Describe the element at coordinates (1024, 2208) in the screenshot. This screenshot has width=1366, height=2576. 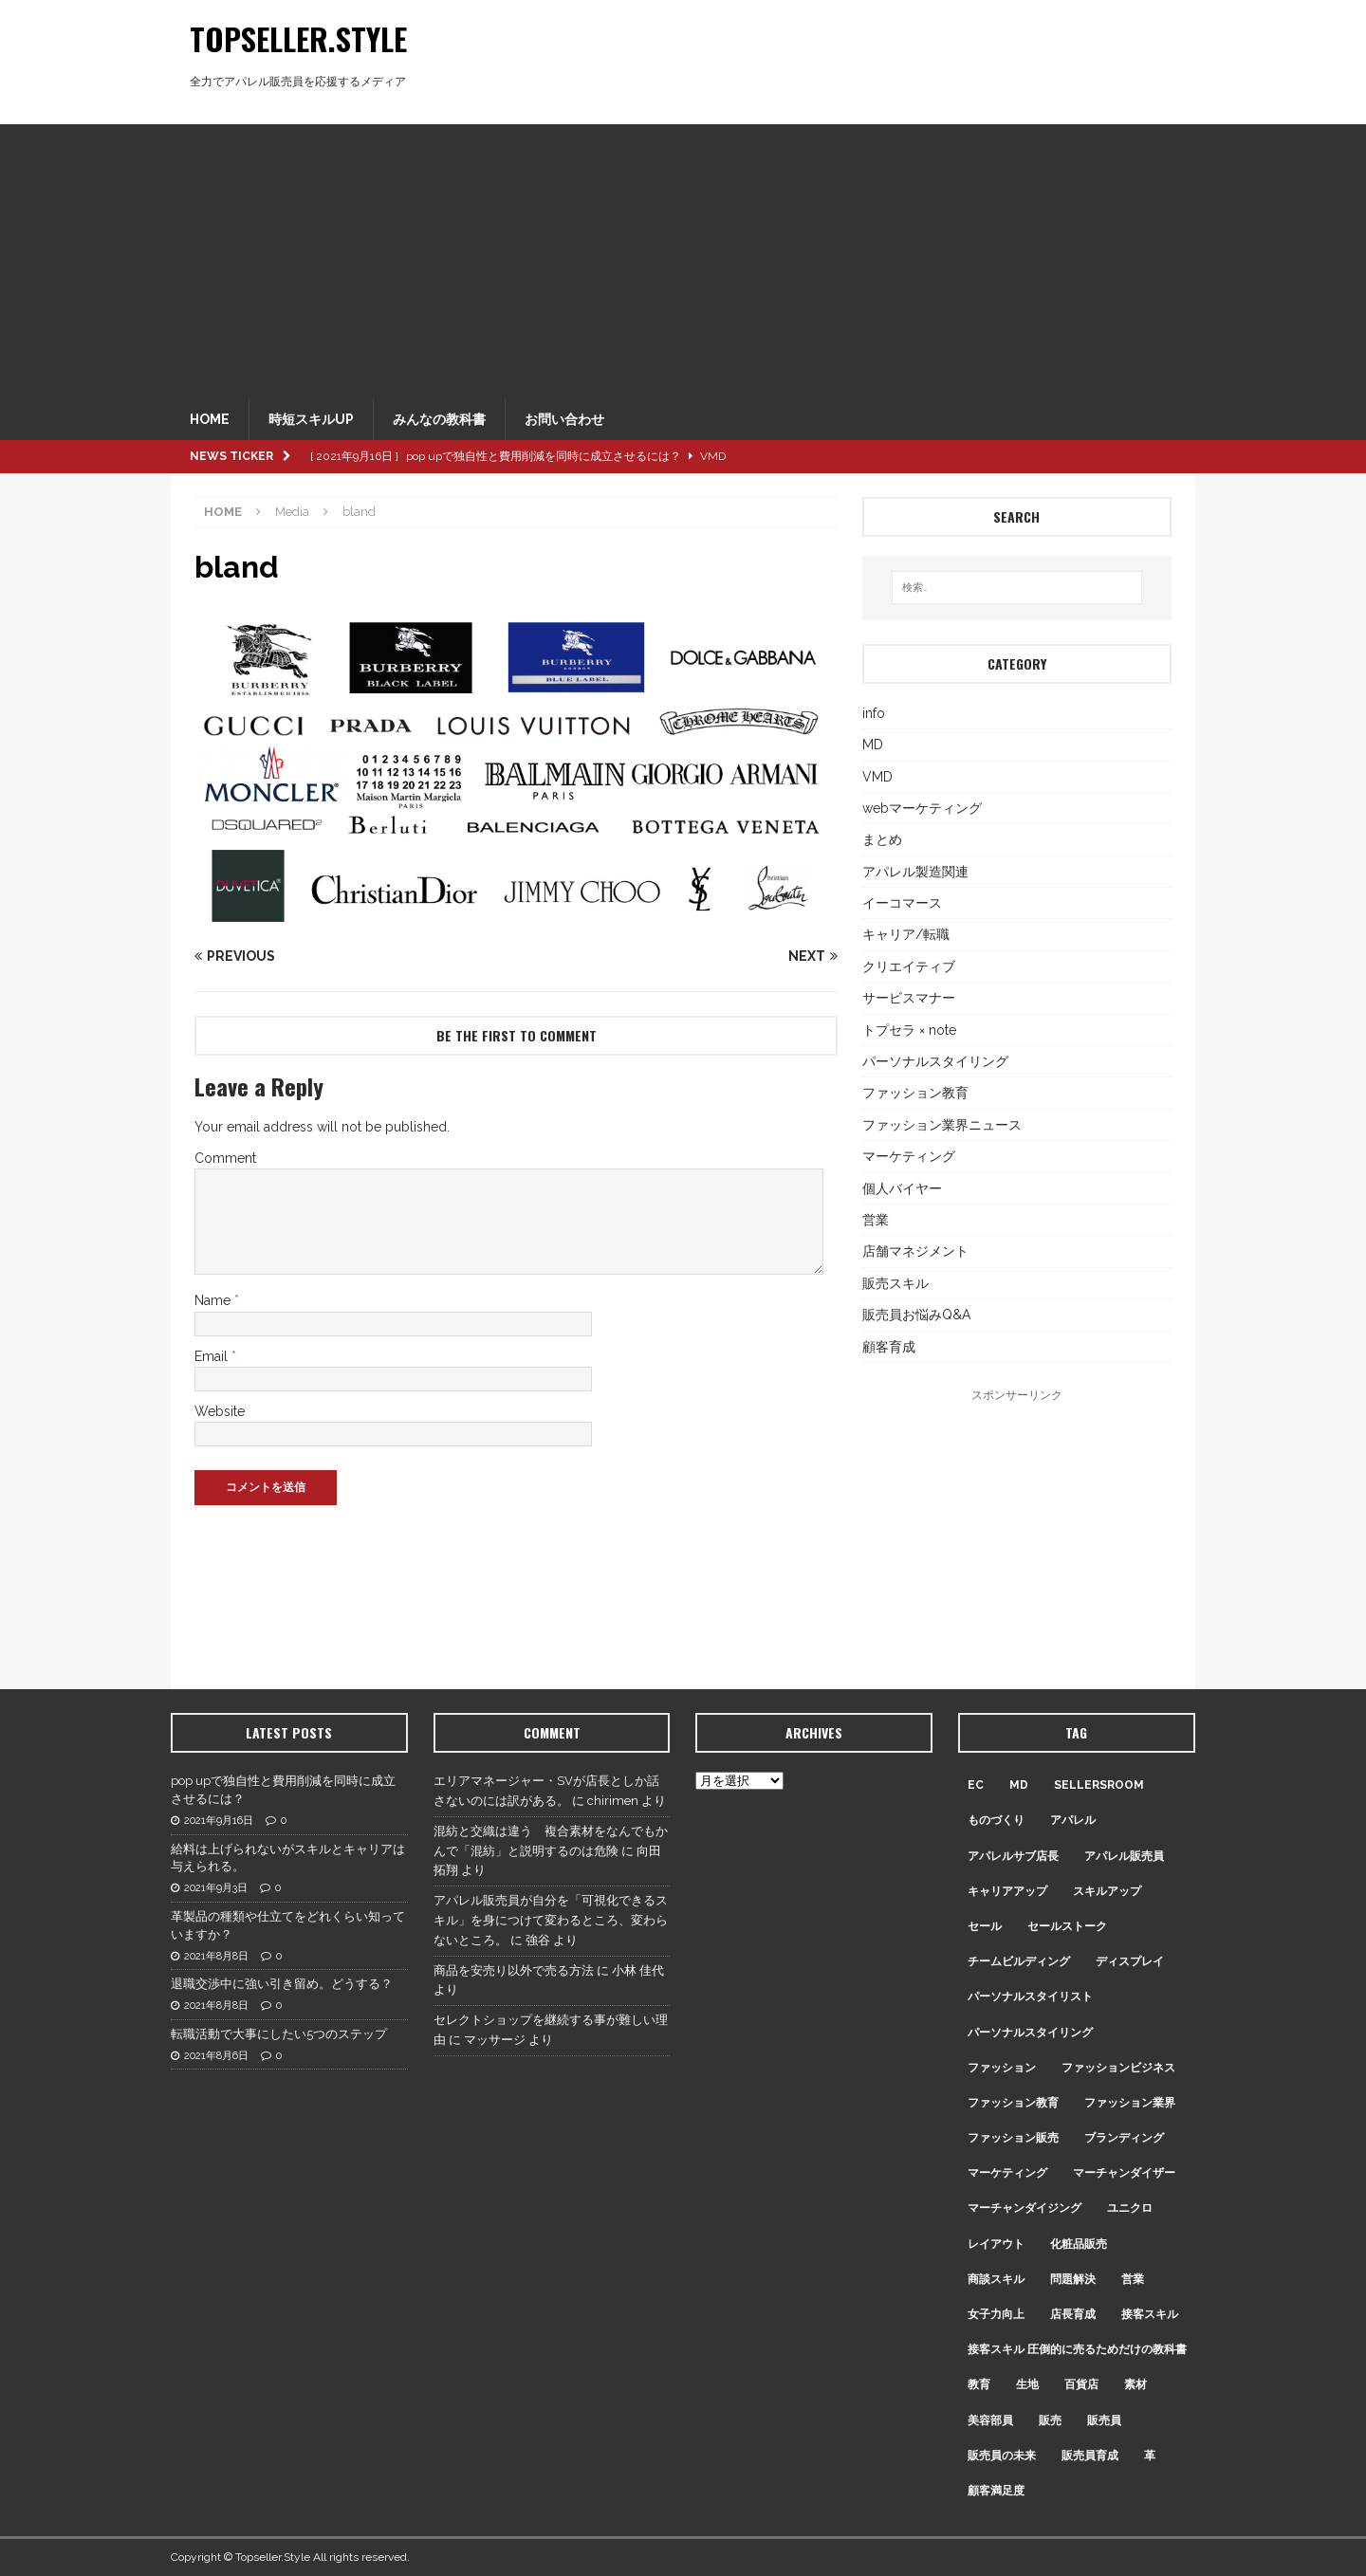
I see `マーチャンダイジング` at that location.